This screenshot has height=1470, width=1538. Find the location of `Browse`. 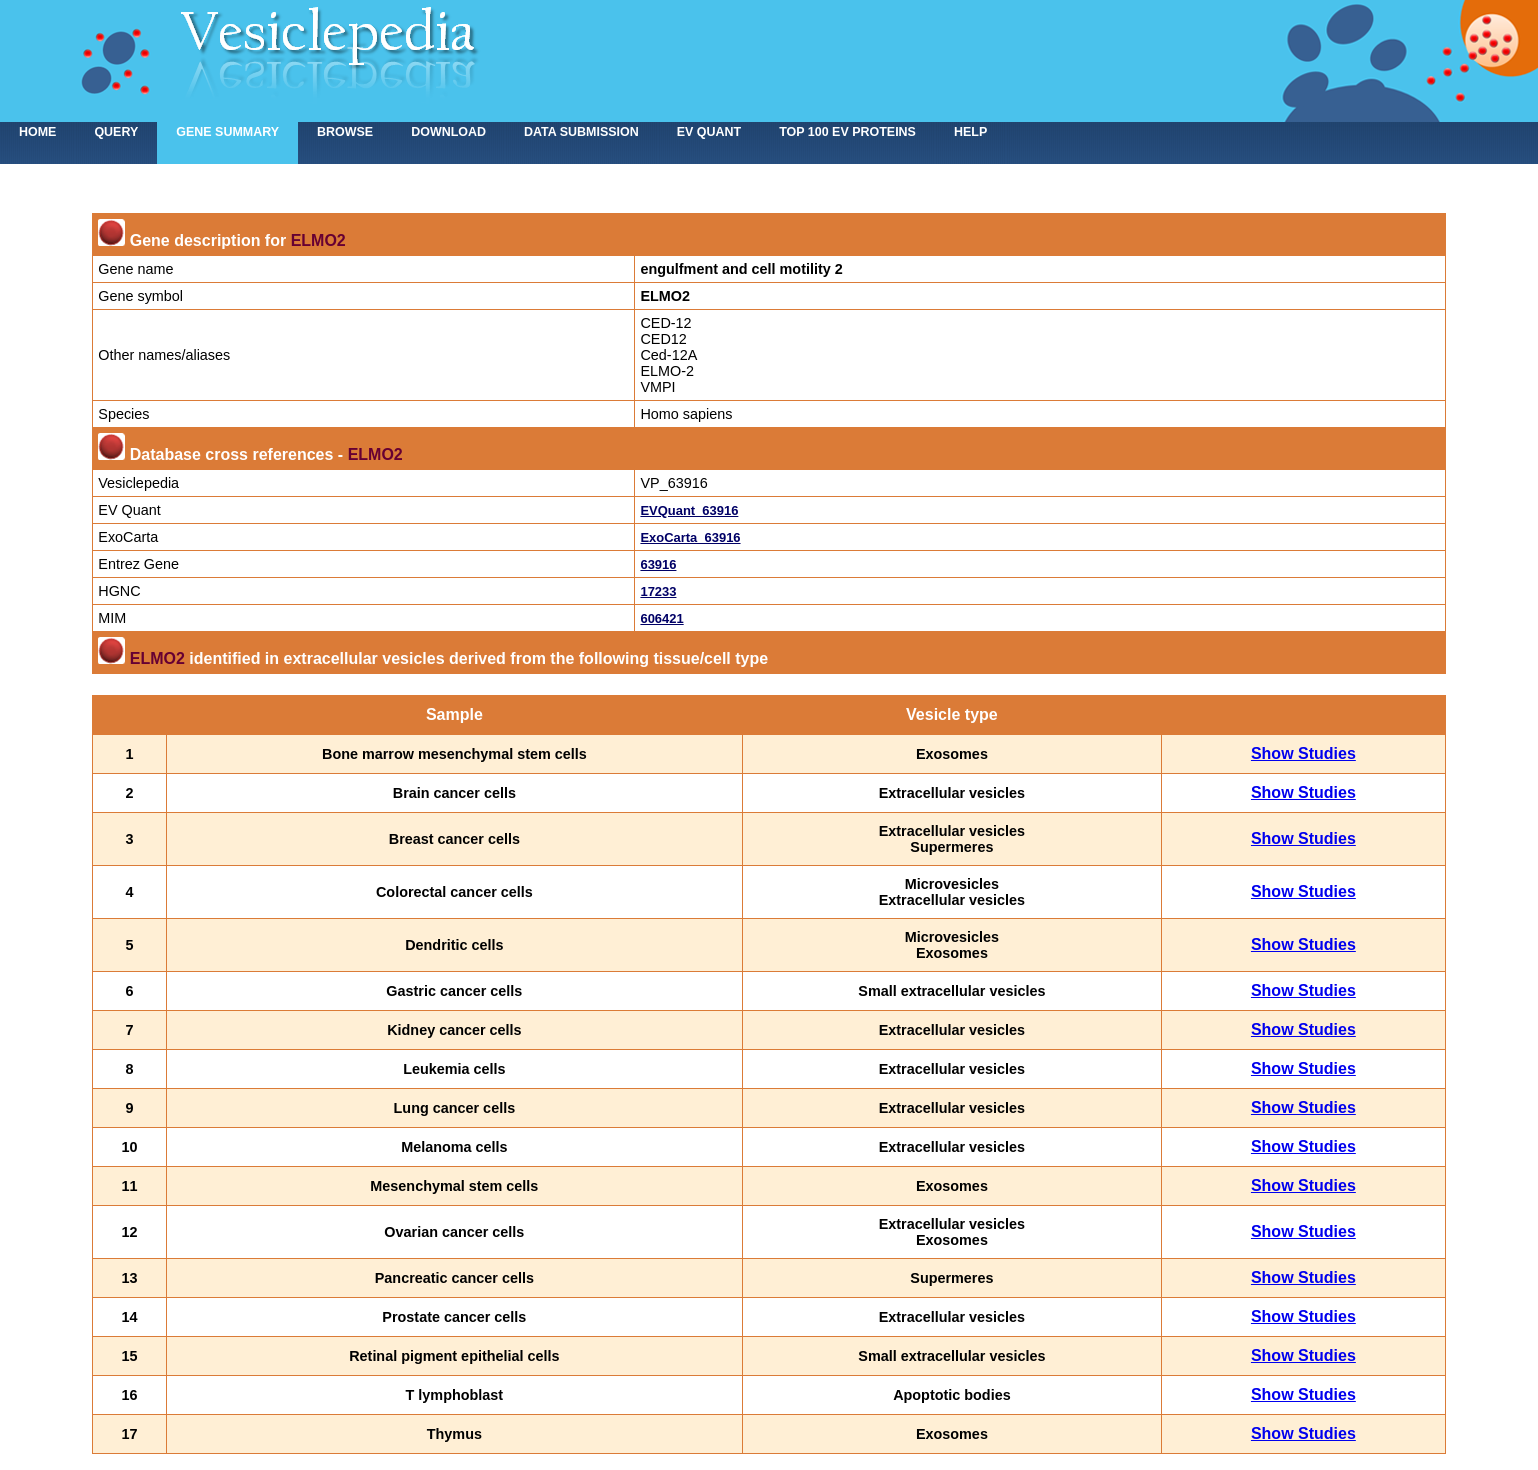

Browse is located at coordinates (345, 132).